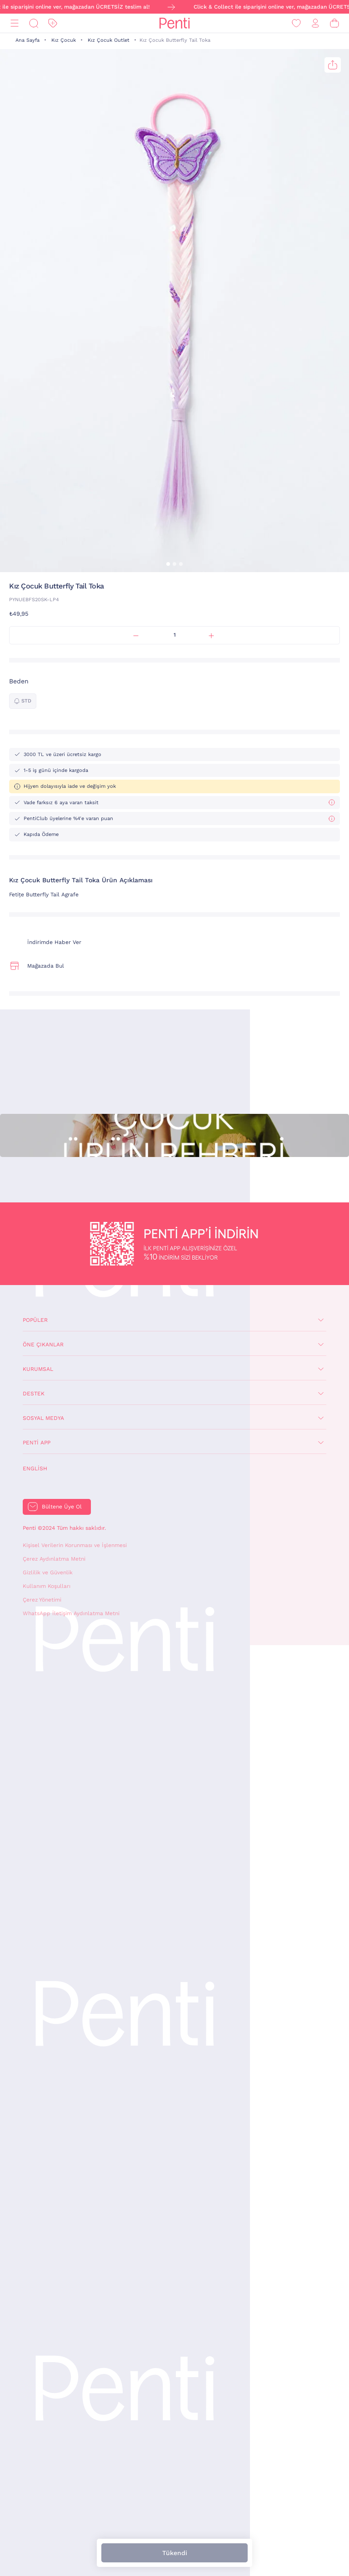  Describe the element at coordinates (109, 40) in the screenshot. I see `Kız Çocuk Outlet` at that location.